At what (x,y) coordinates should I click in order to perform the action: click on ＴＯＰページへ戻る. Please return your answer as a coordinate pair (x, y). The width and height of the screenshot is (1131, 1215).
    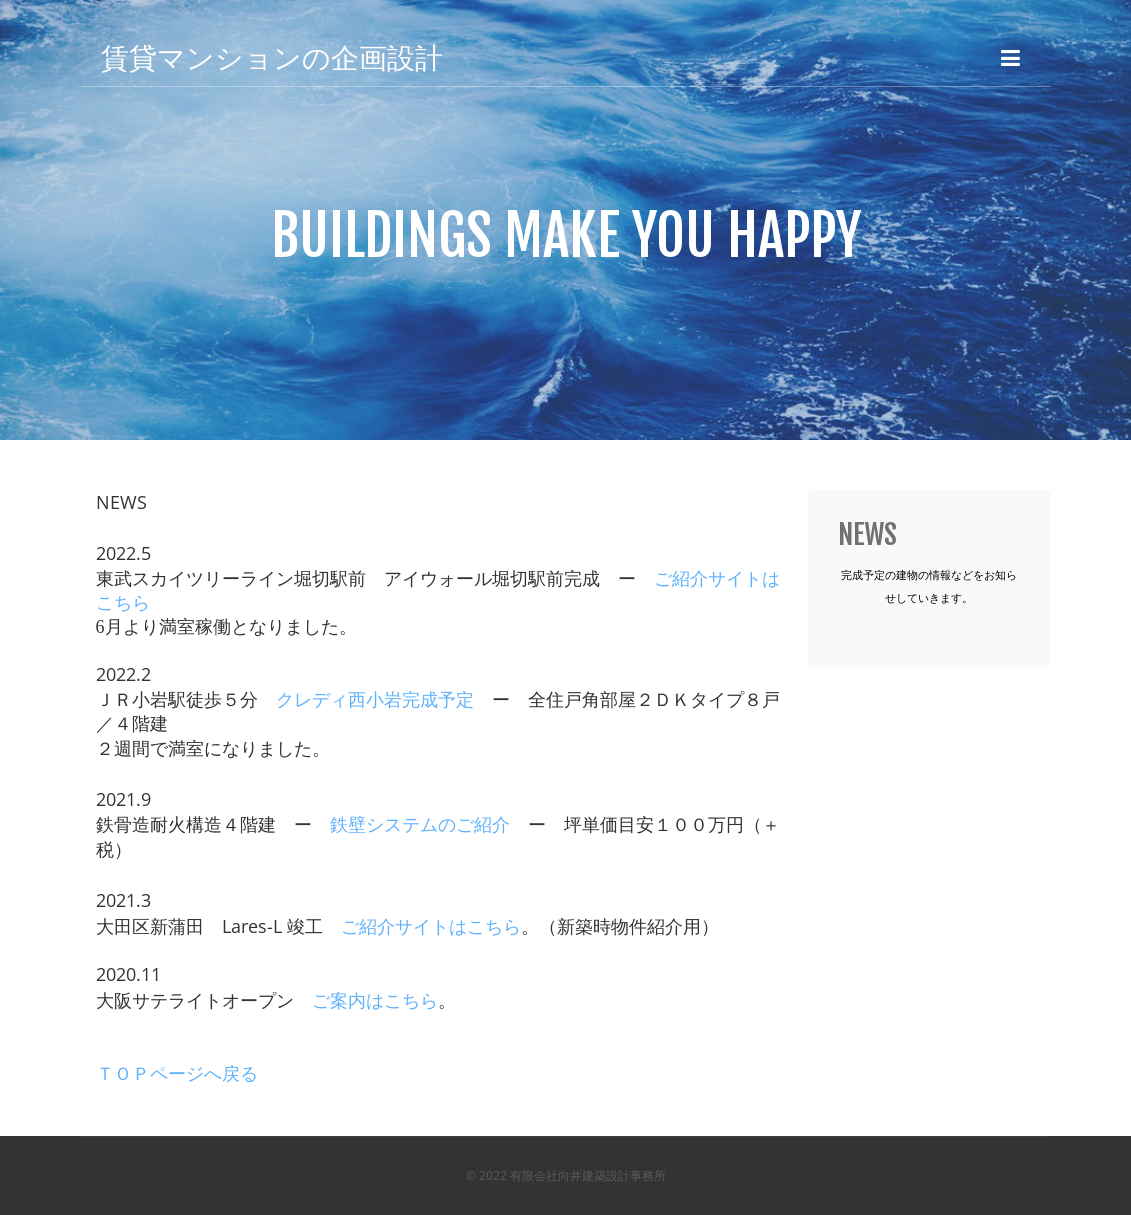
    Looking at the image, I should click on (177, 1074).